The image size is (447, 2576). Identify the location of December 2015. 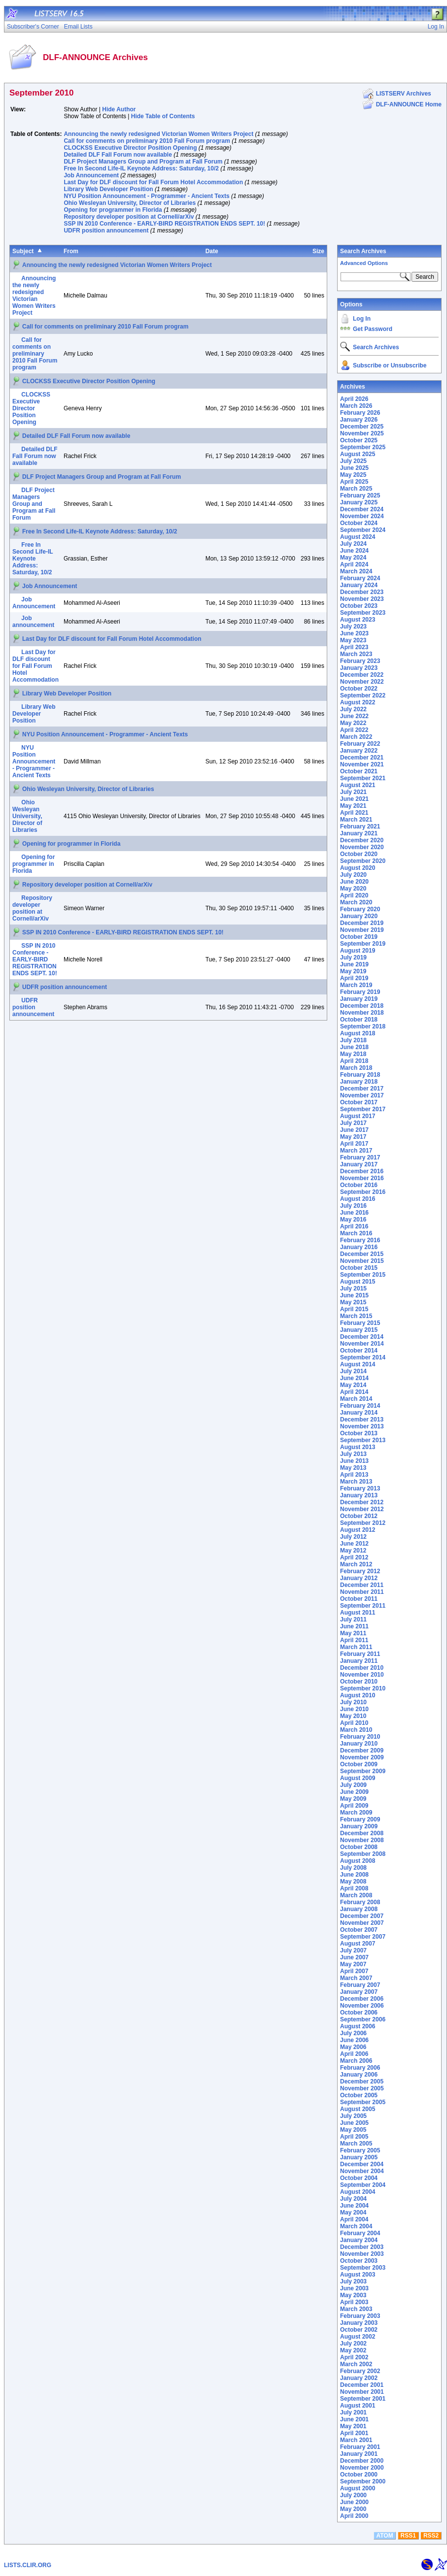
(361, 1254).